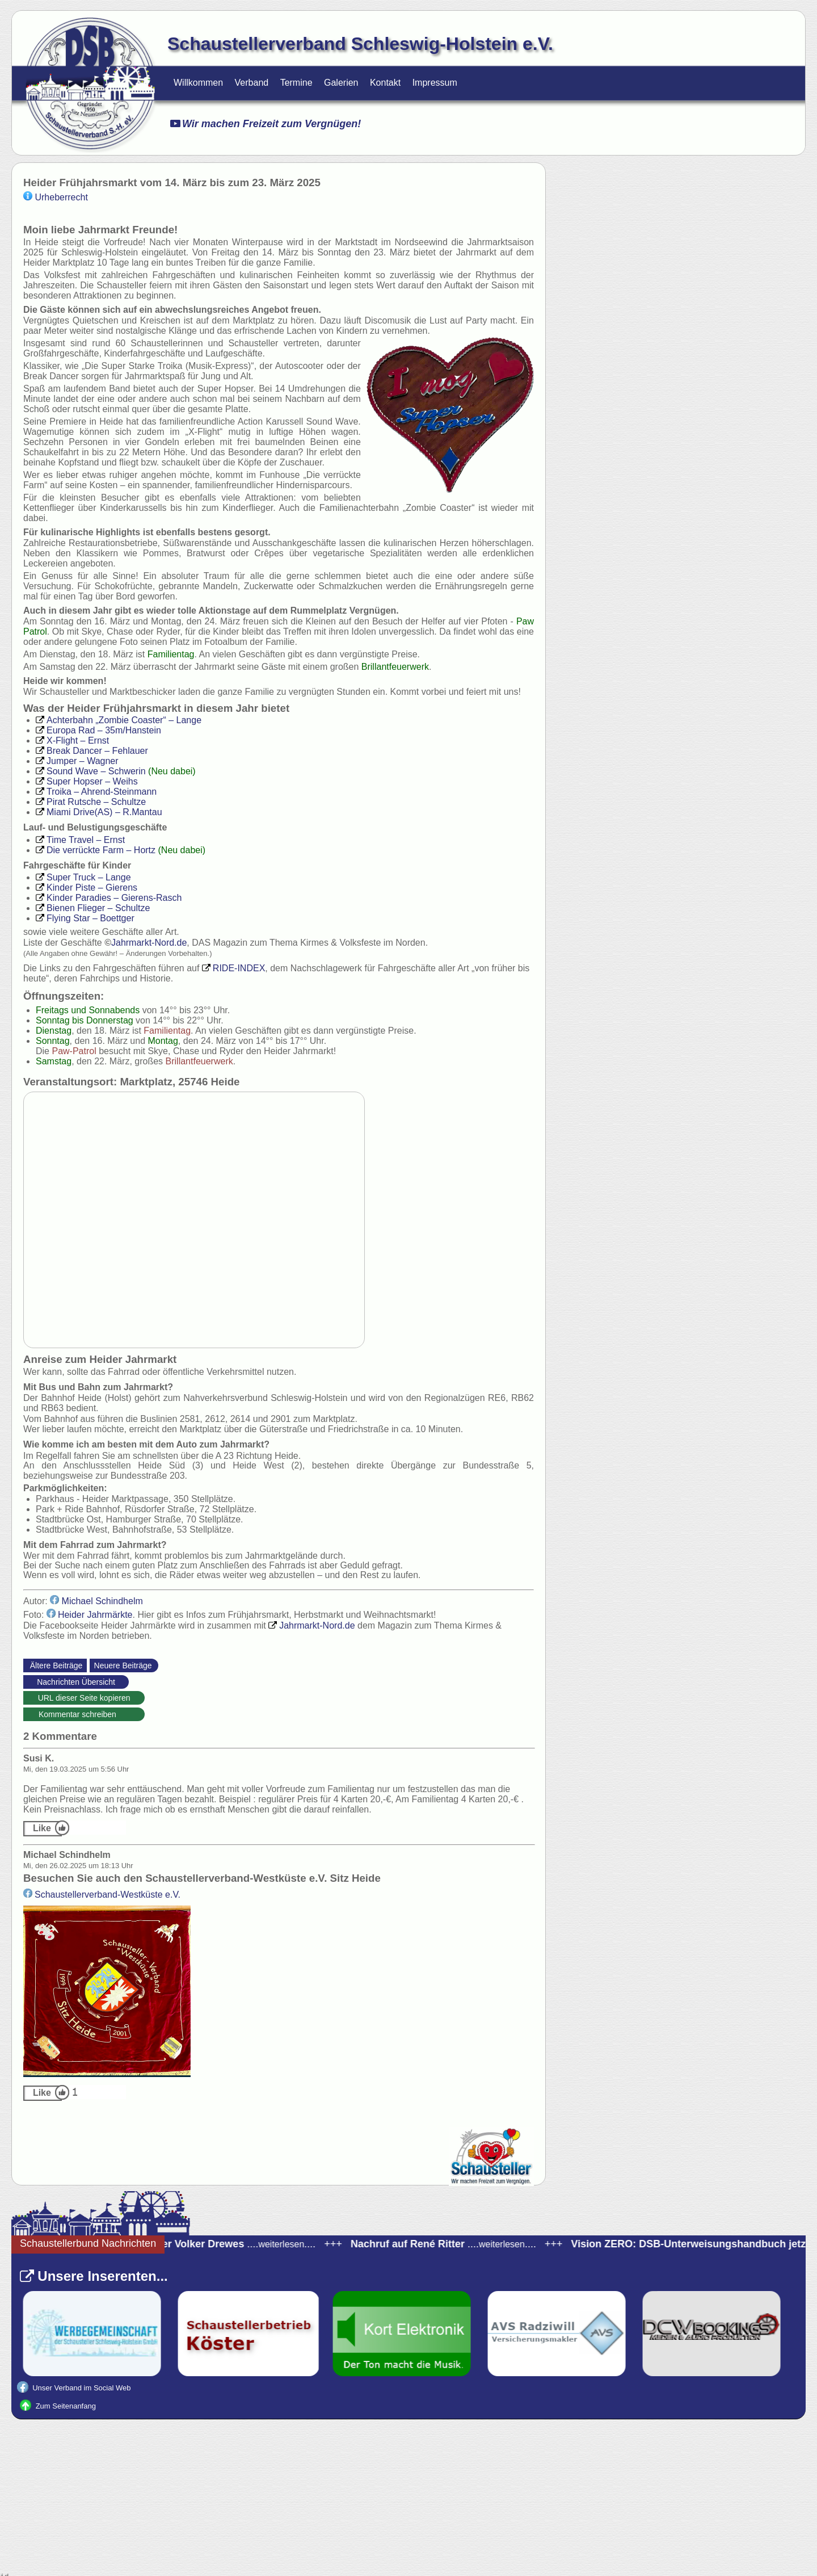 This screenshot has width=817, height=2576. What do you see at coordinates (265, 123) in the screenshot?
I see `Wir machen Freizeit zum Vergnügen!` at bounding box center [265, 123].